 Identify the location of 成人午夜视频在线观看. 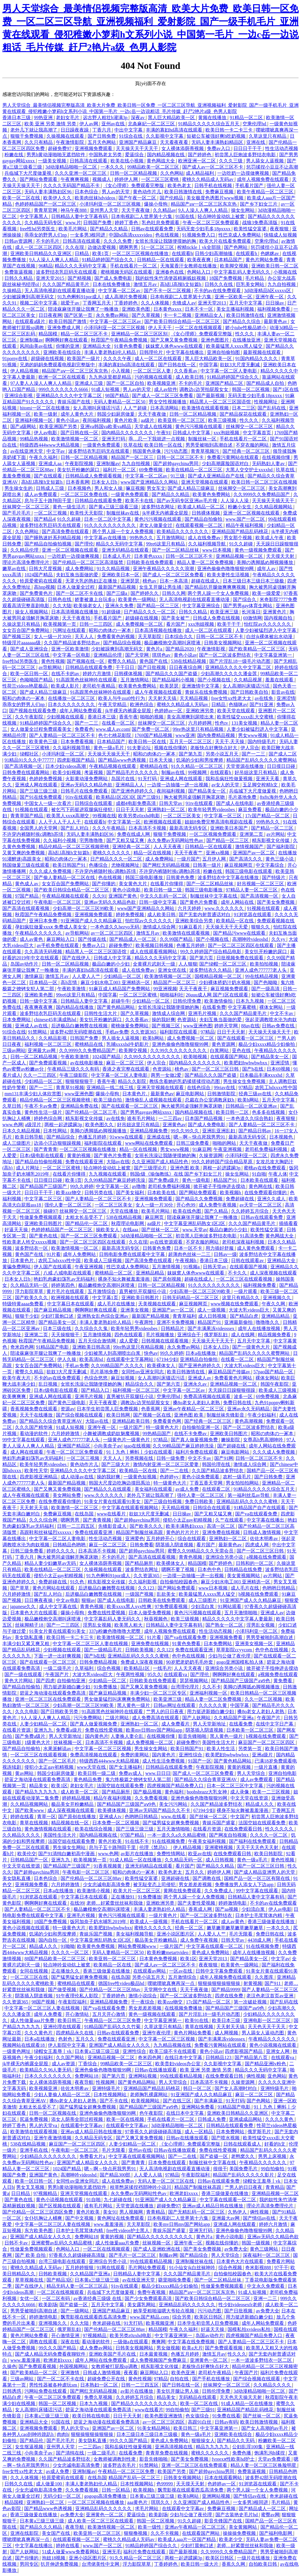
(159, 692).